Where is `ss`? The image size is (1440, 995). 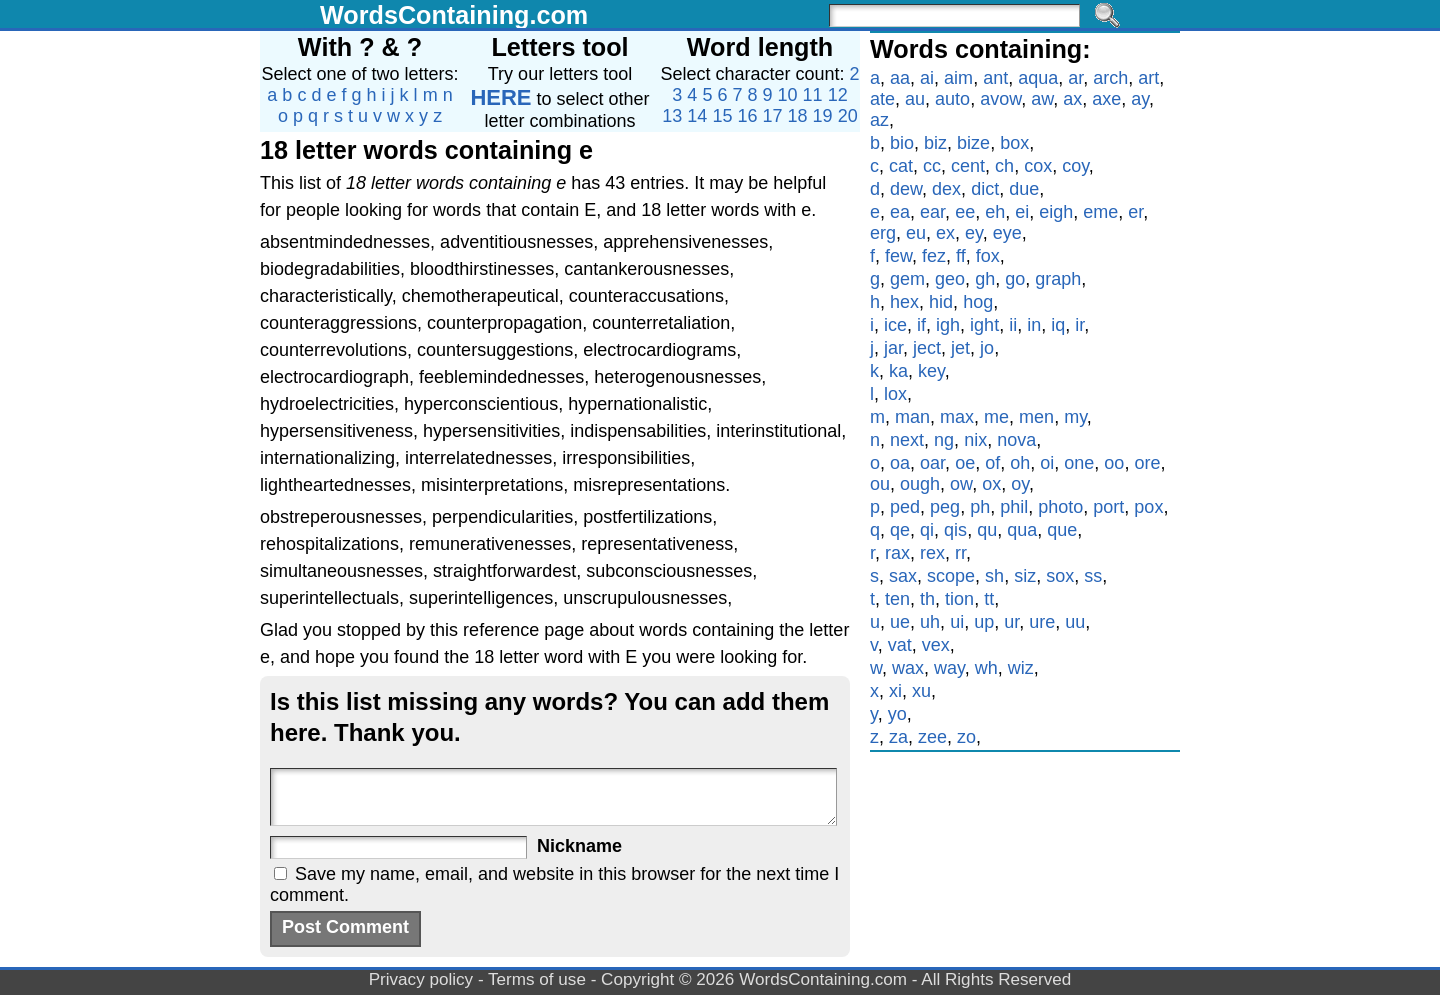 ss is located at coordinates (1093, 576).